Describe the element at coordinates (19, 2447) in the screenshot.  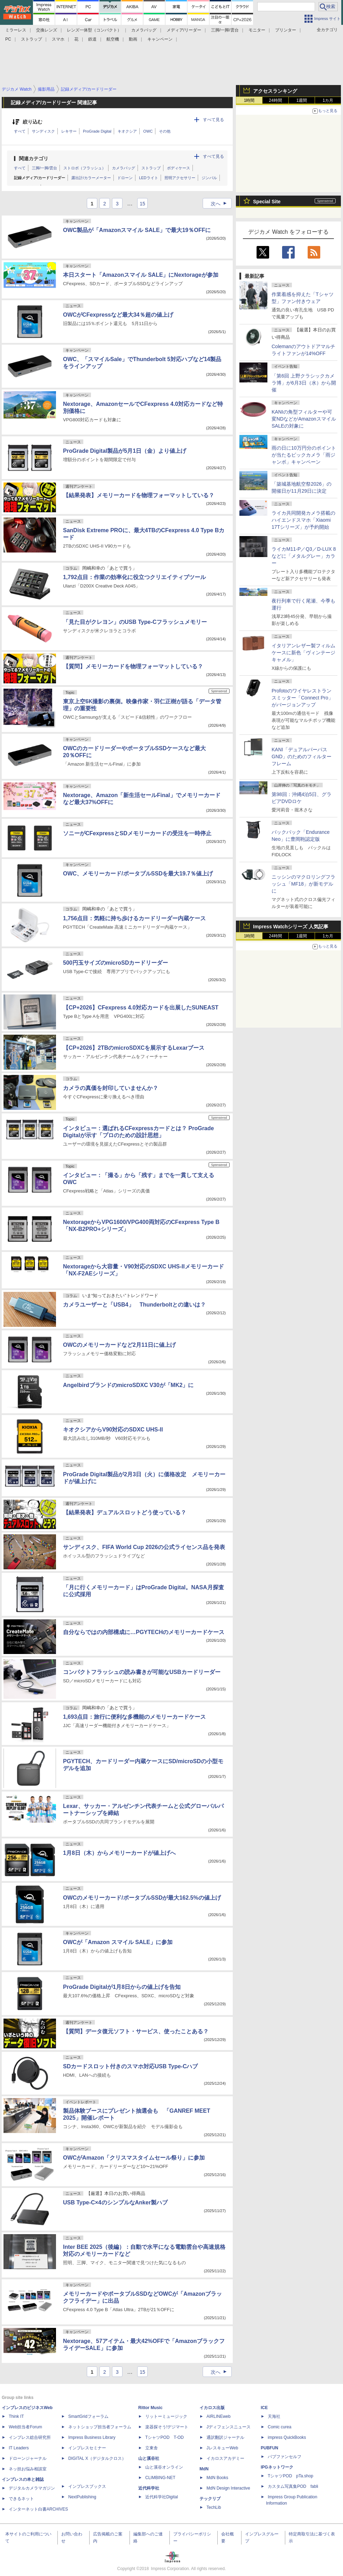
I see `IT Leaders` at that location.